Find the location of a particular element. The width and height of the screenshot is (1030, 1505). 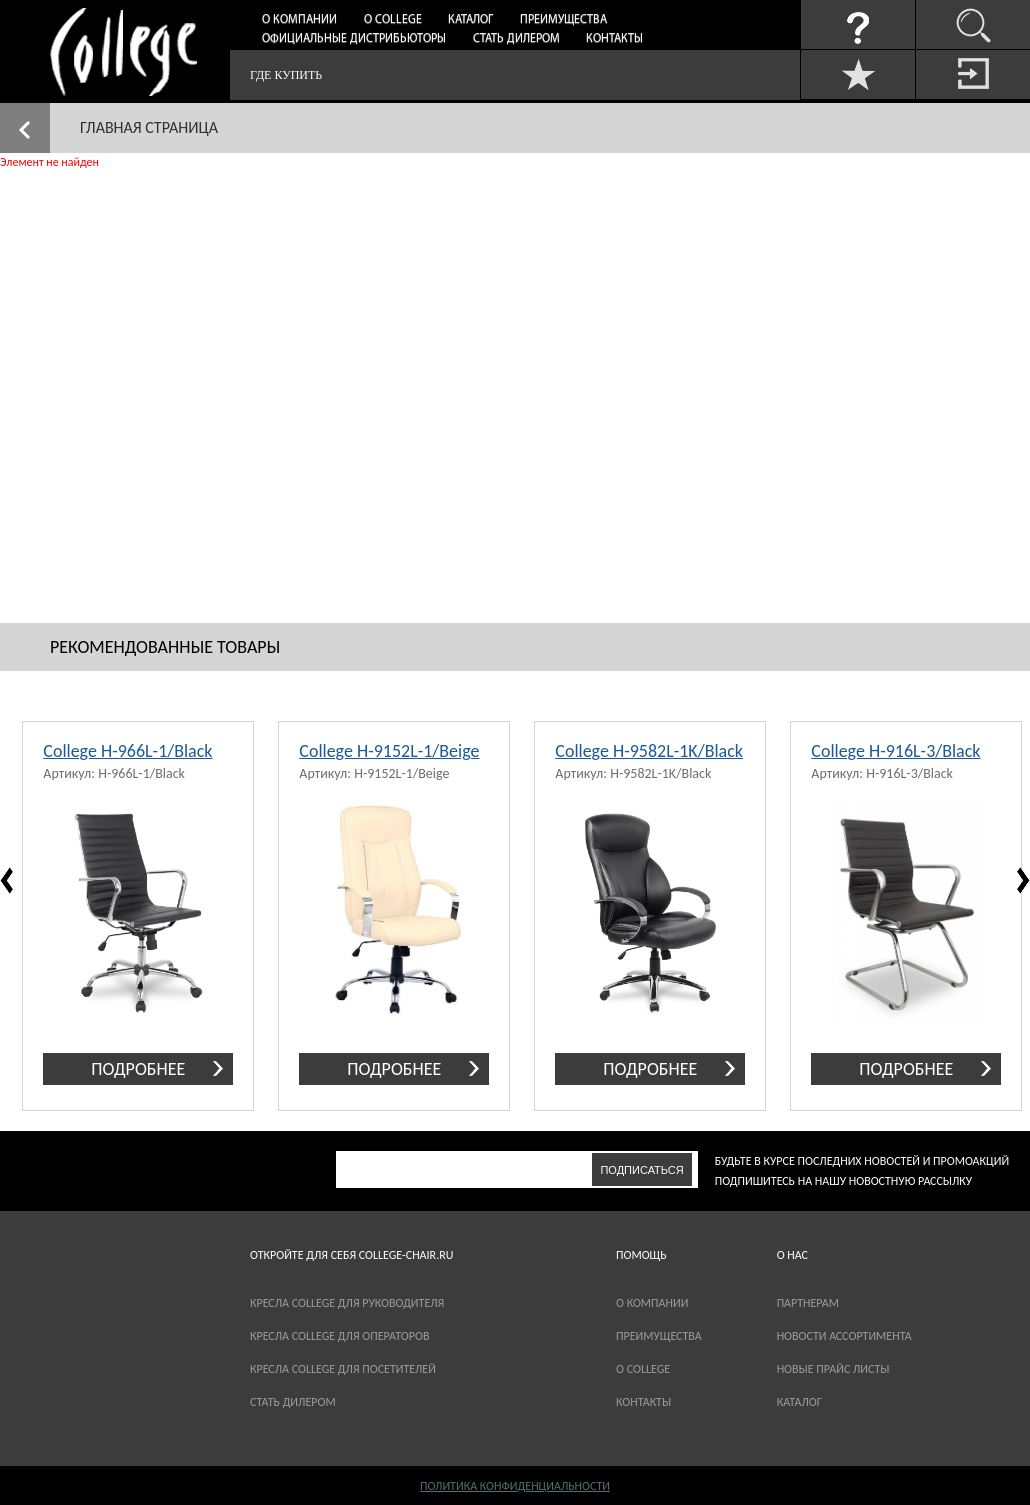

College H-9582L-1K/Black is located at coordinates (649, 751).